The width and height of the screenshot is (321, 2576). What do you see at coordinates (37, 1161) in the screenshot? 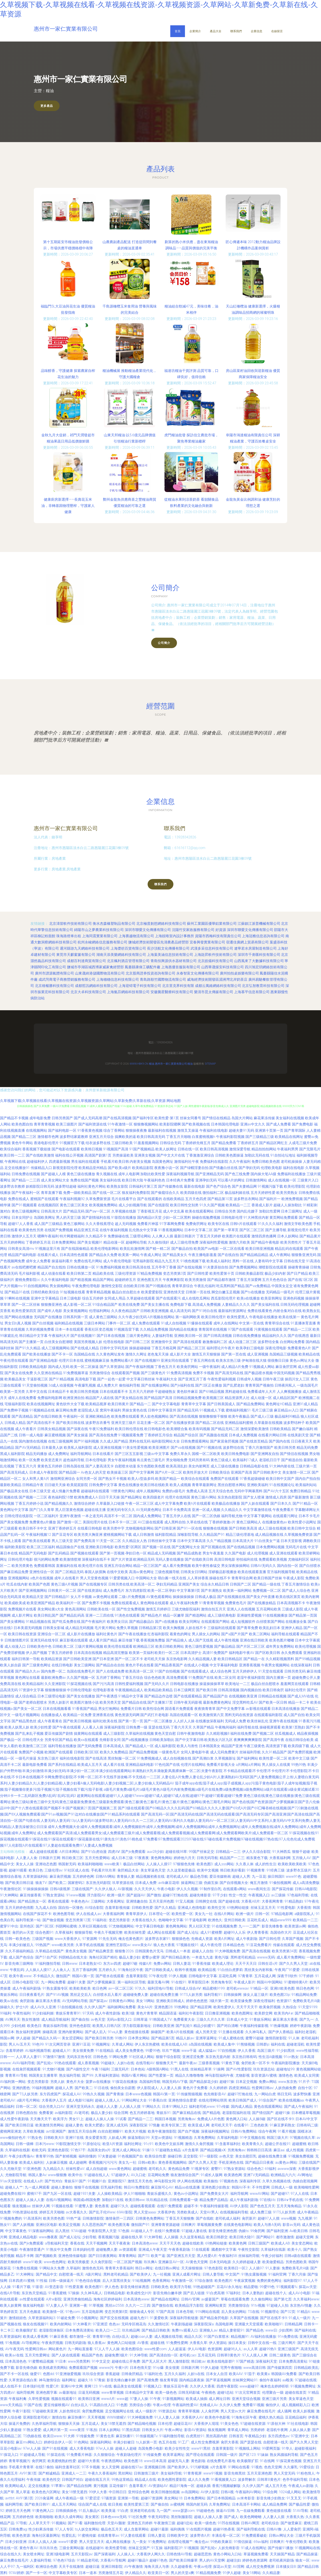
I see `超碰福利伊人` at bounding box center [37, 1161].